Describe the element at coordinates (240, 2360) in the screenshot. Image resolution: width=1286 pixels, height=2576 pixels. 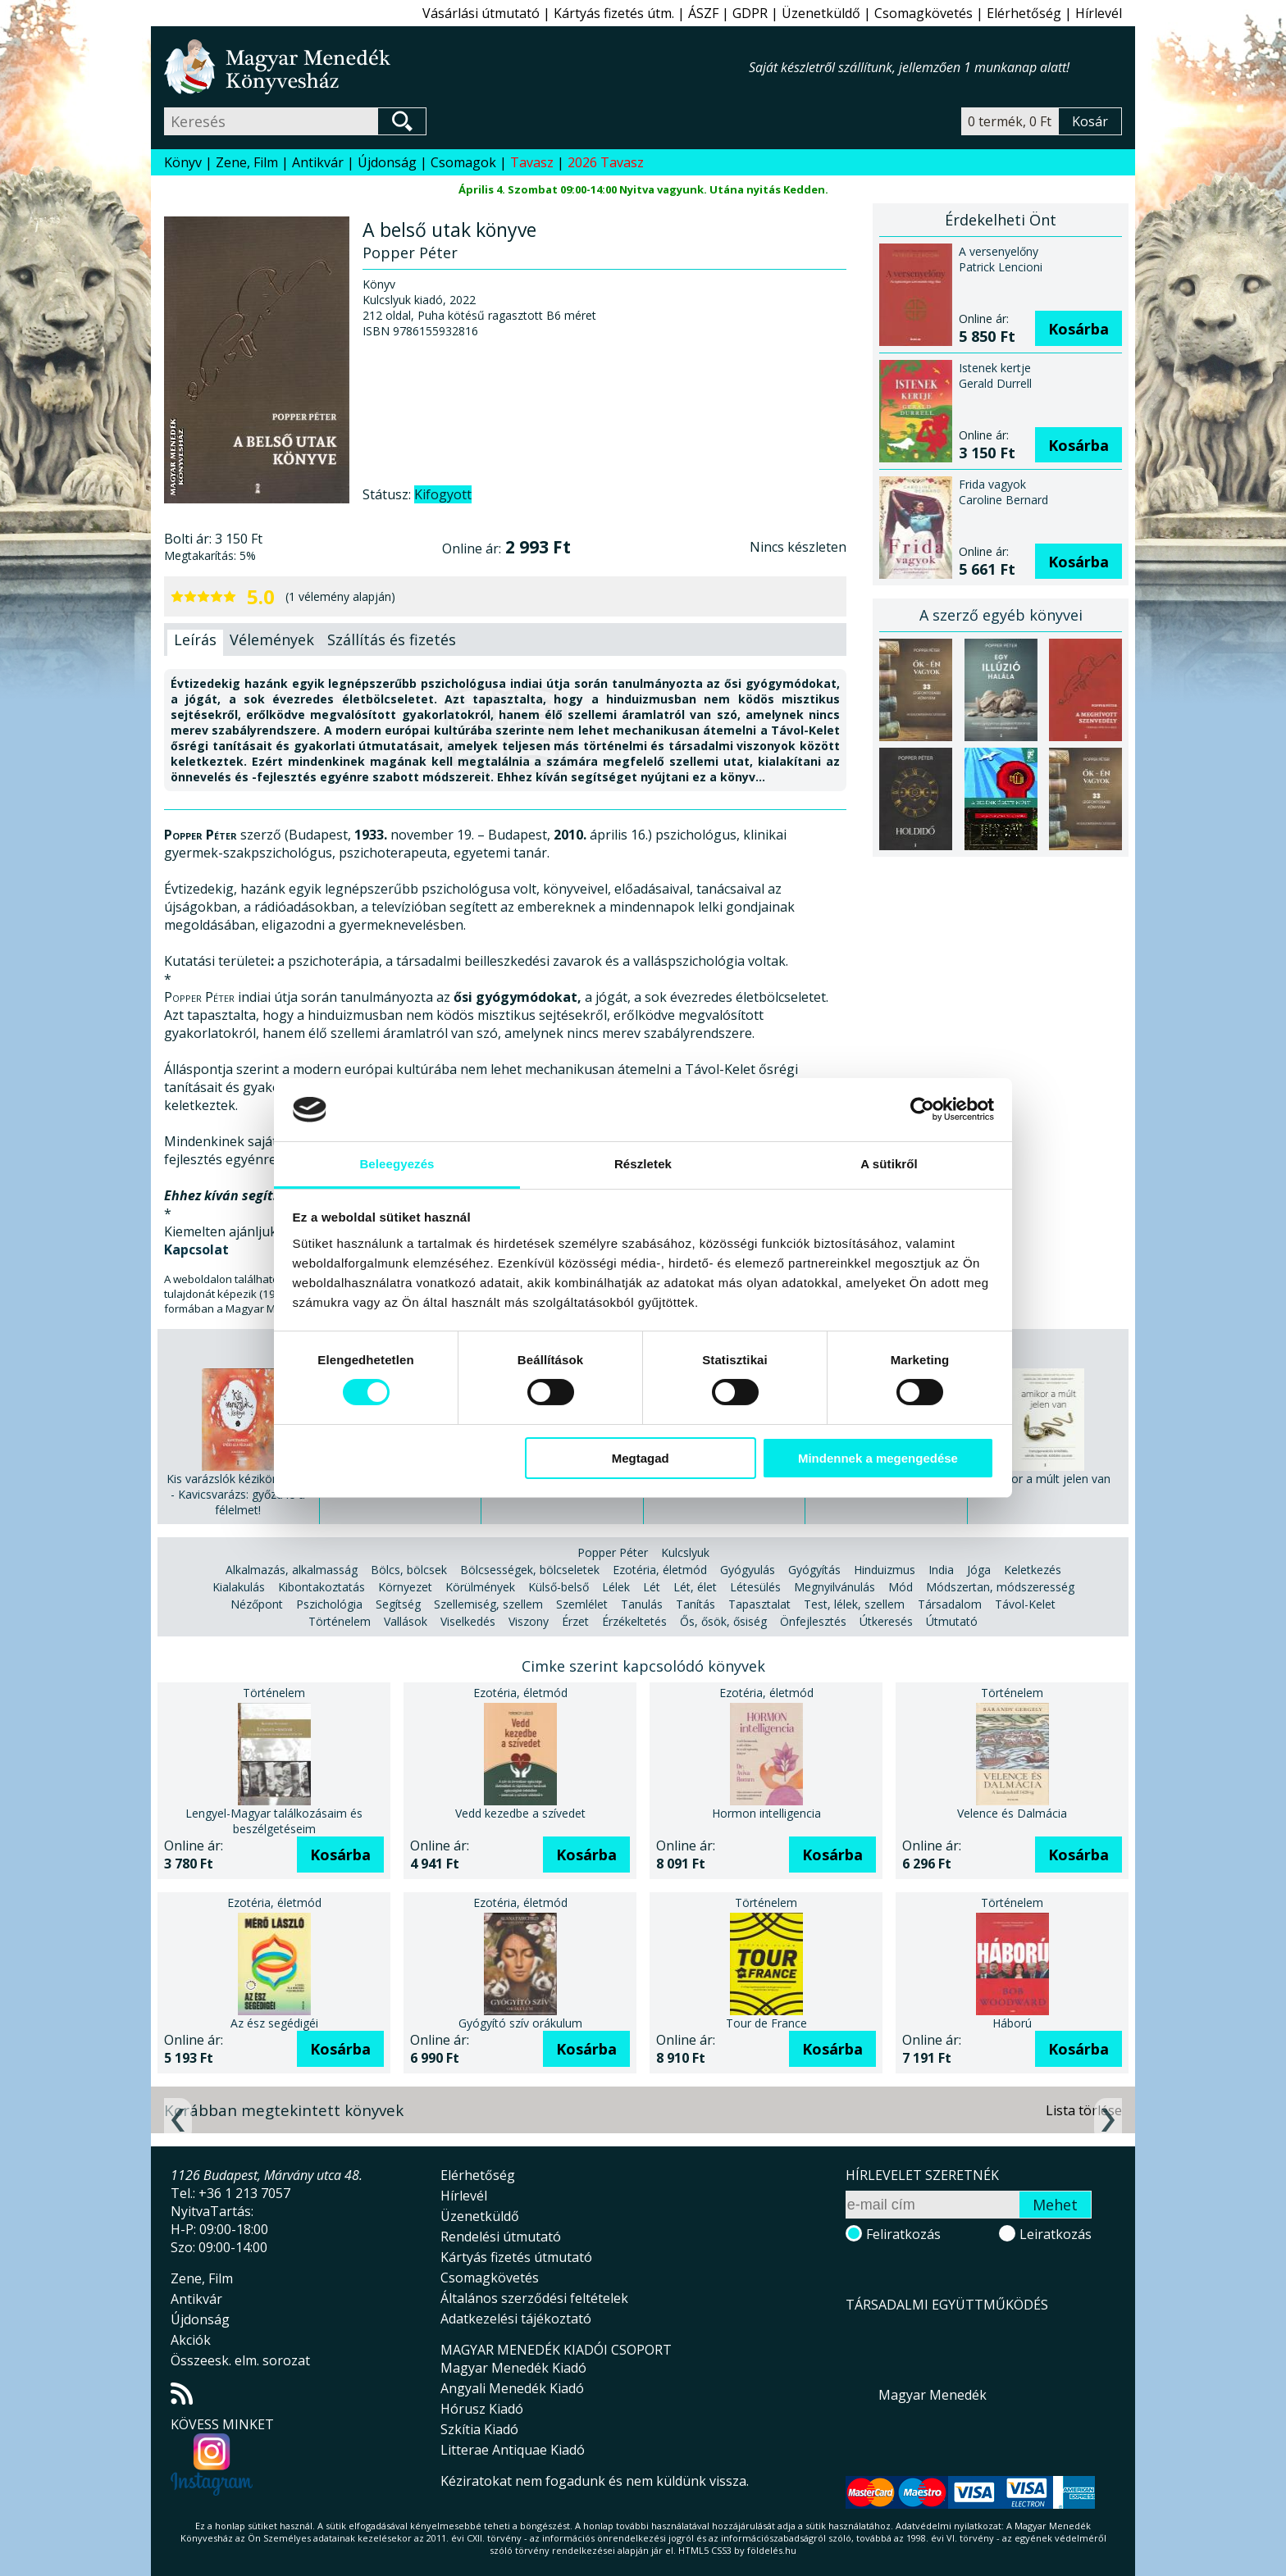
I see `Összeesk. elm. sorozat` at that location.